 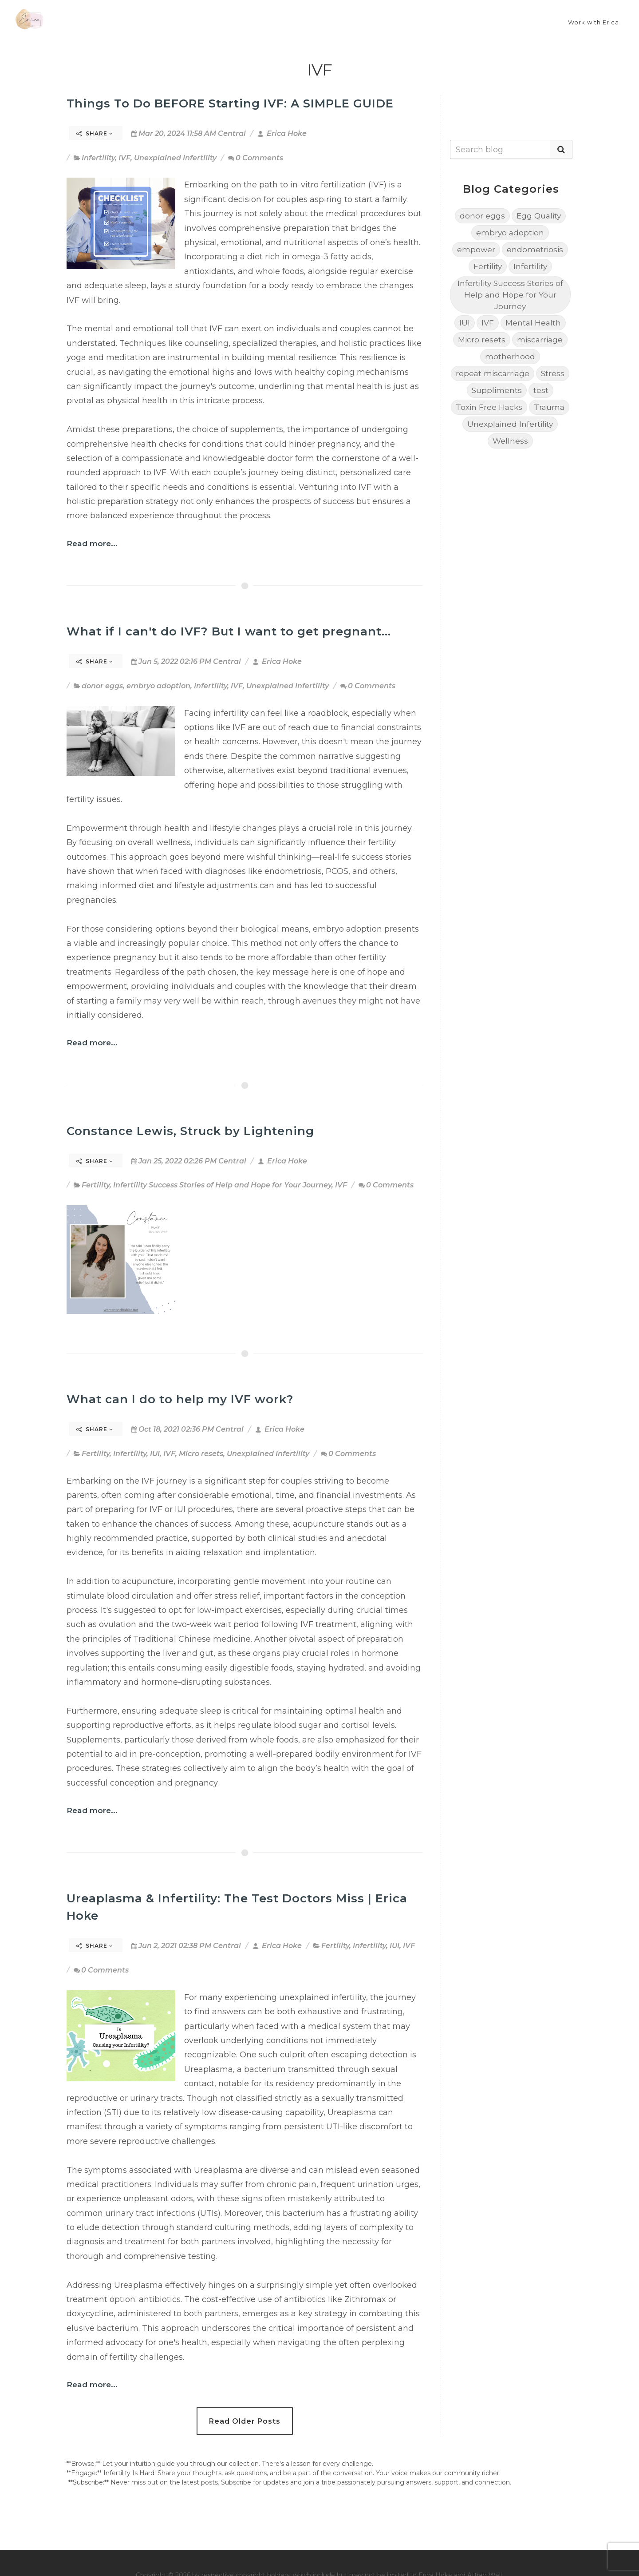 I want to click on Suppliments, so click(x=497, y=390).